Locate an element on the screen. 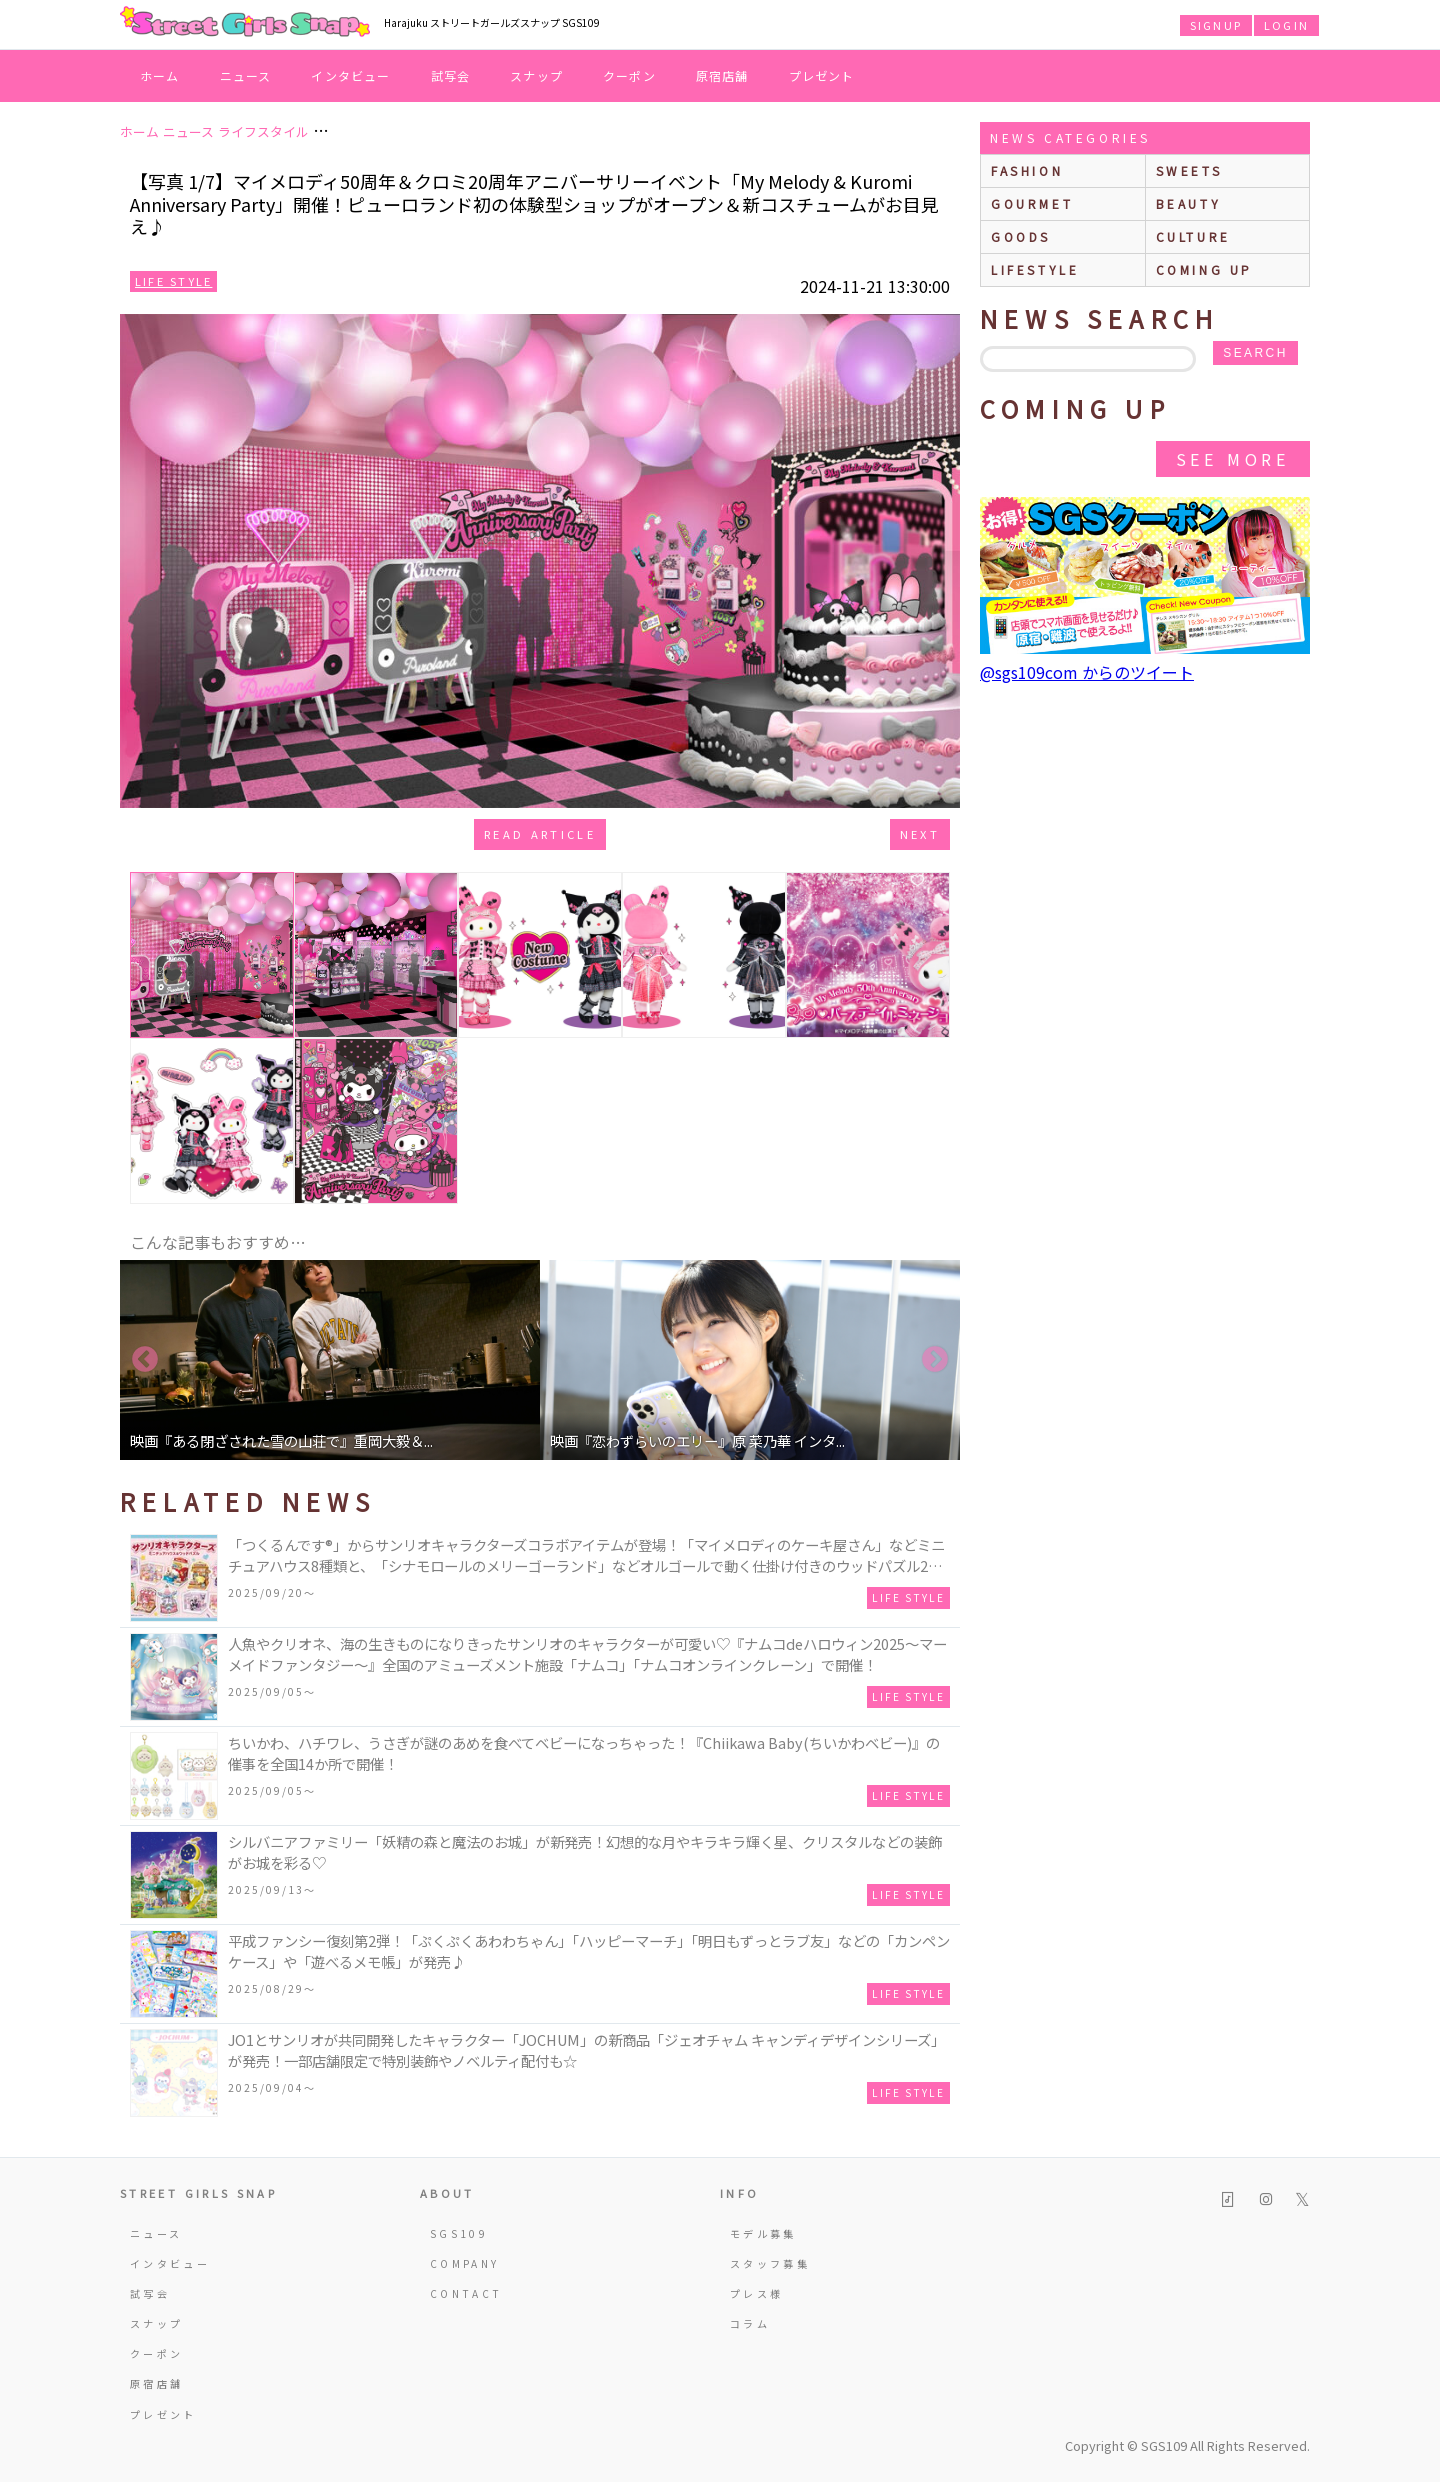  Life Style is located at coordinates (173, 281).